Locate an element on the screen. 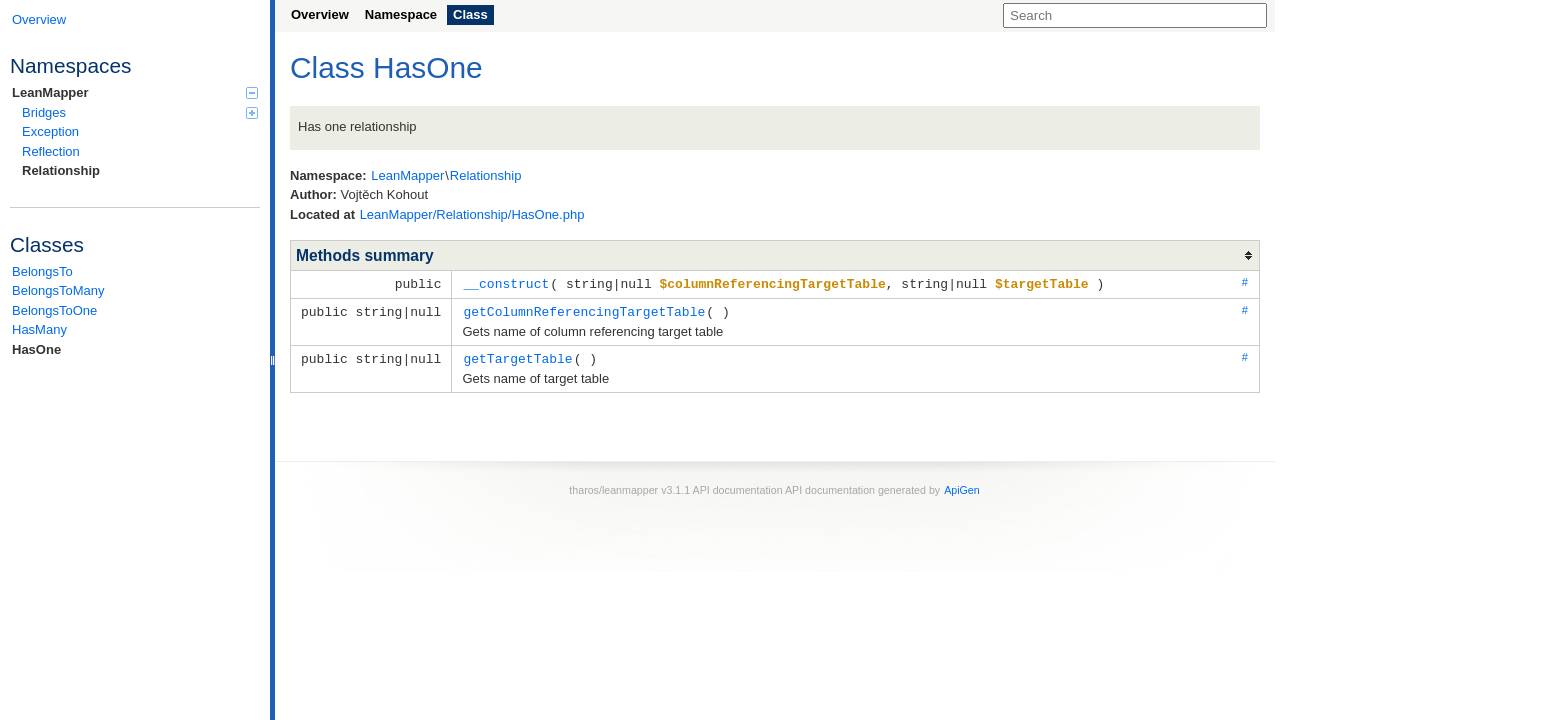 The image size is (1568, 720). LeanMapper/Relationship/HasOne.php is located at coordinates (472, 214).